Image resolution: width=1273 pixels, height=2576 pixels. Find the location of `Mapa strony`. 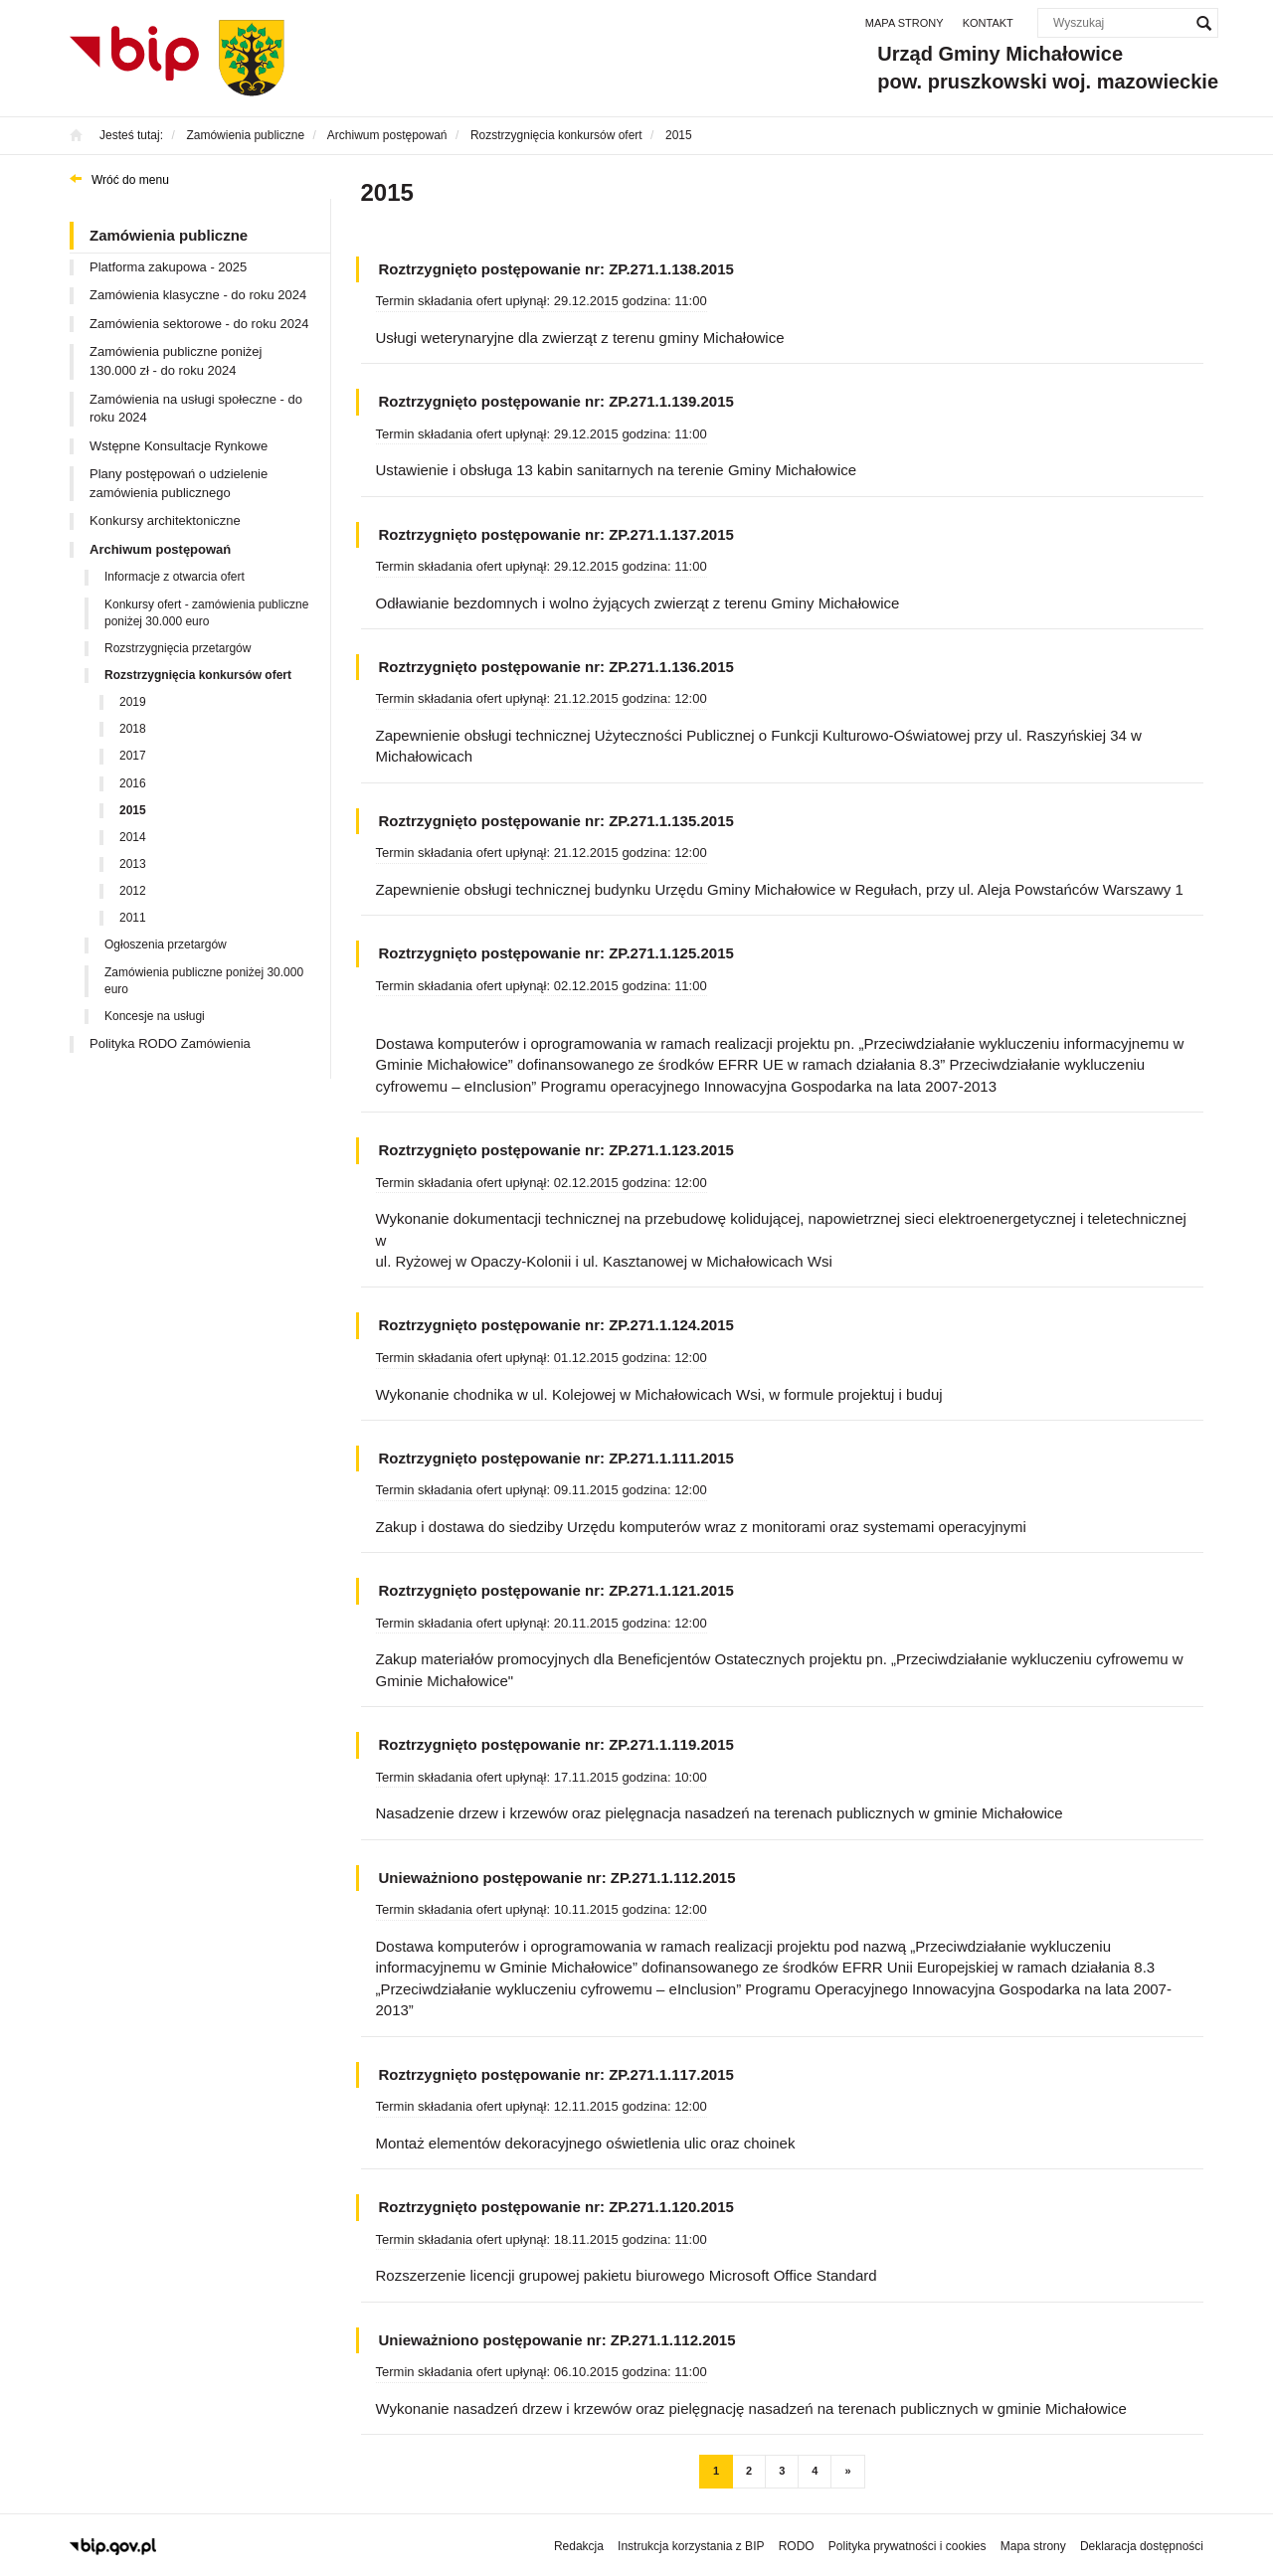

Mapa strony is located at coordinates (904, 23).